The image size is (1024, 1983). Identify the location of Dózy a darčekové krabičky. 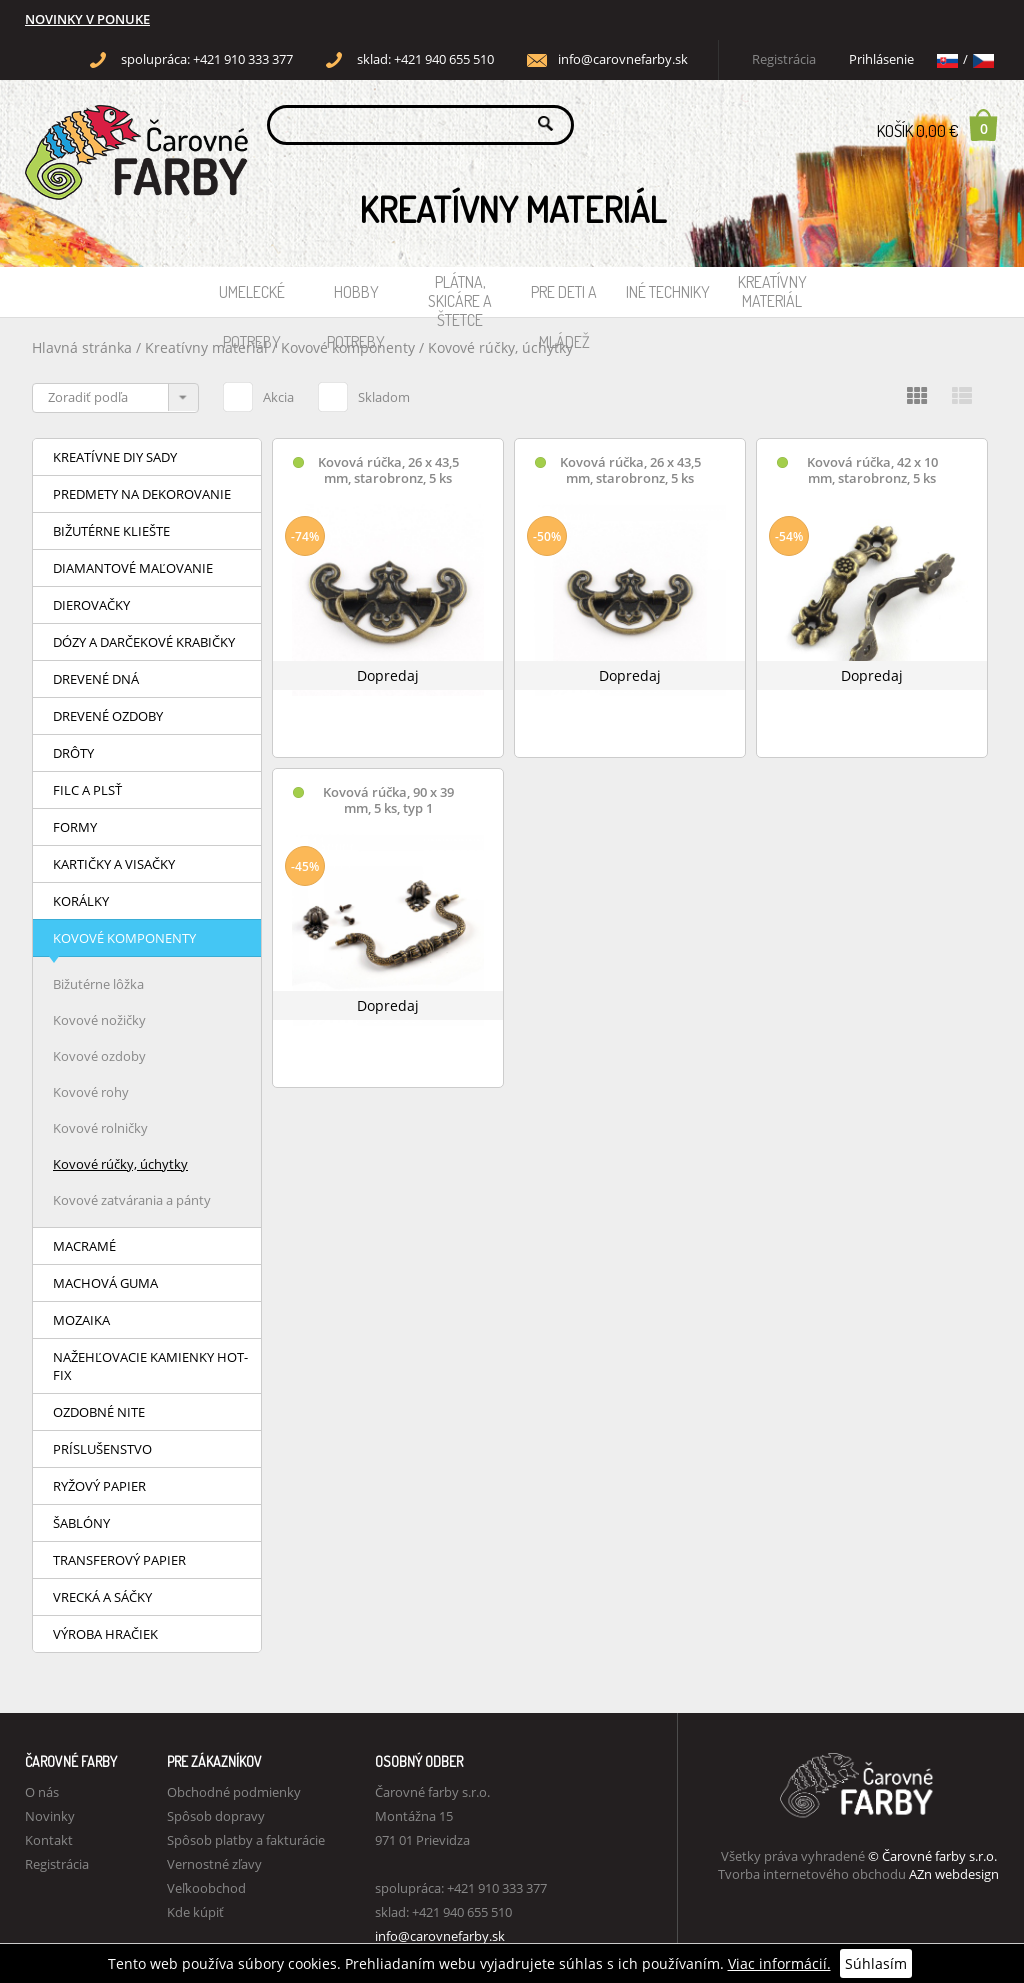
(144, 642).